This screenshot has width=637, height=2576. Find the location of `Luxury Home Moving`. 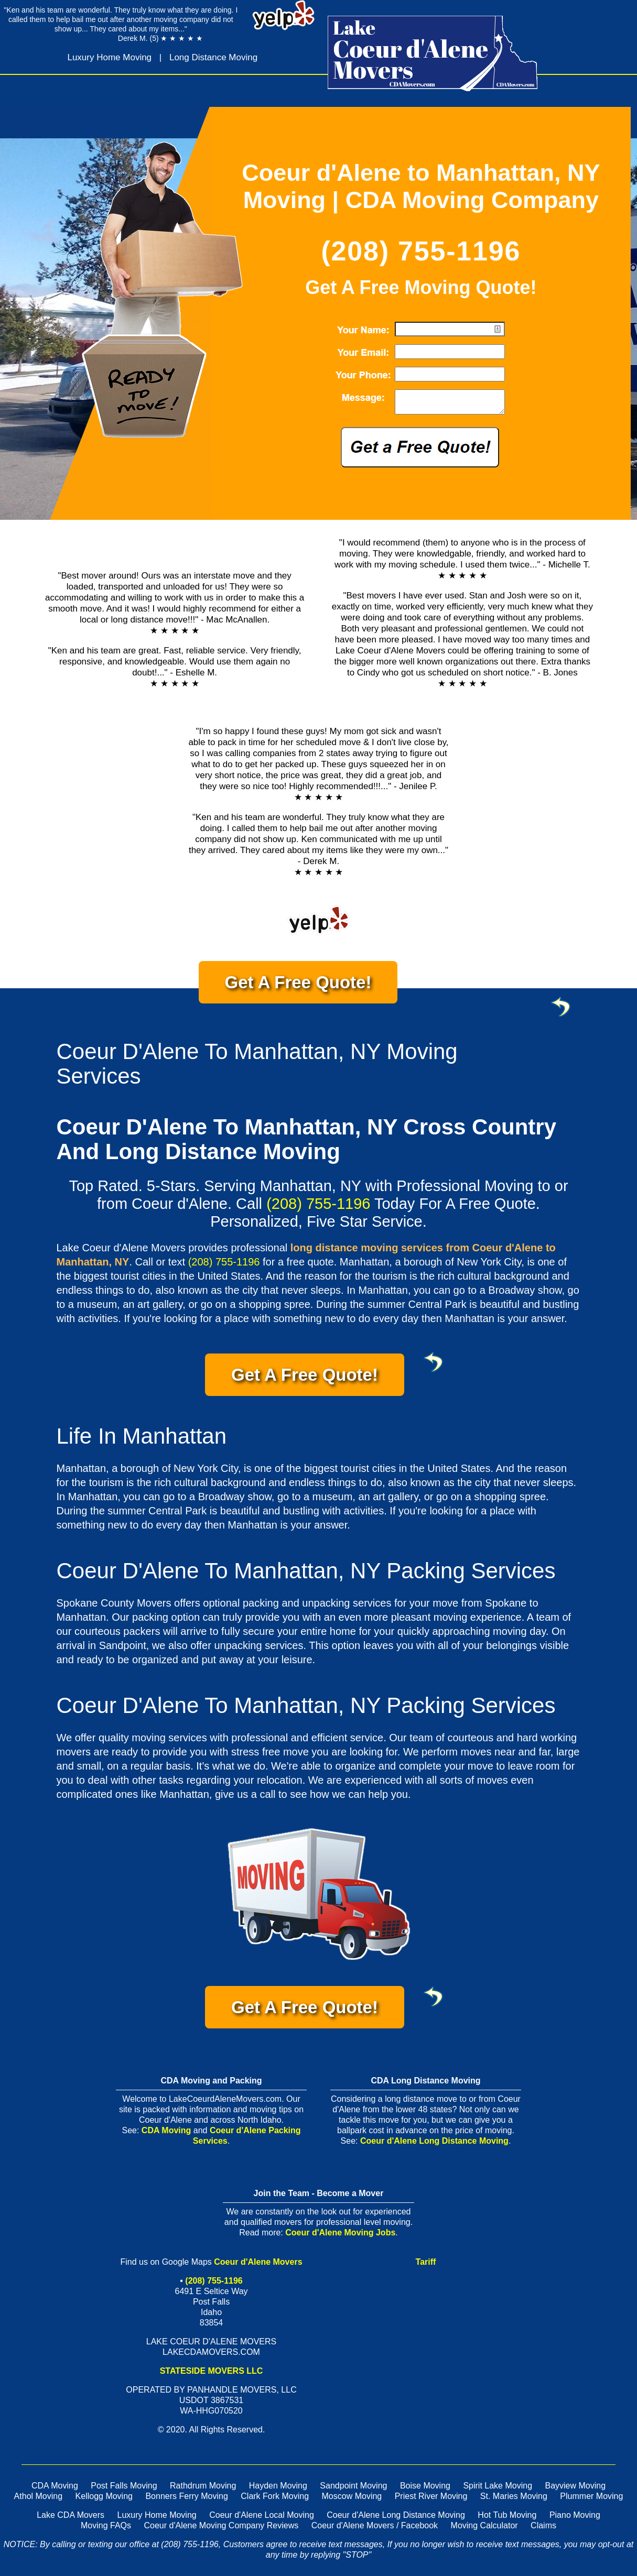

Luxury Home Moving is located at coordinates (109, 57).